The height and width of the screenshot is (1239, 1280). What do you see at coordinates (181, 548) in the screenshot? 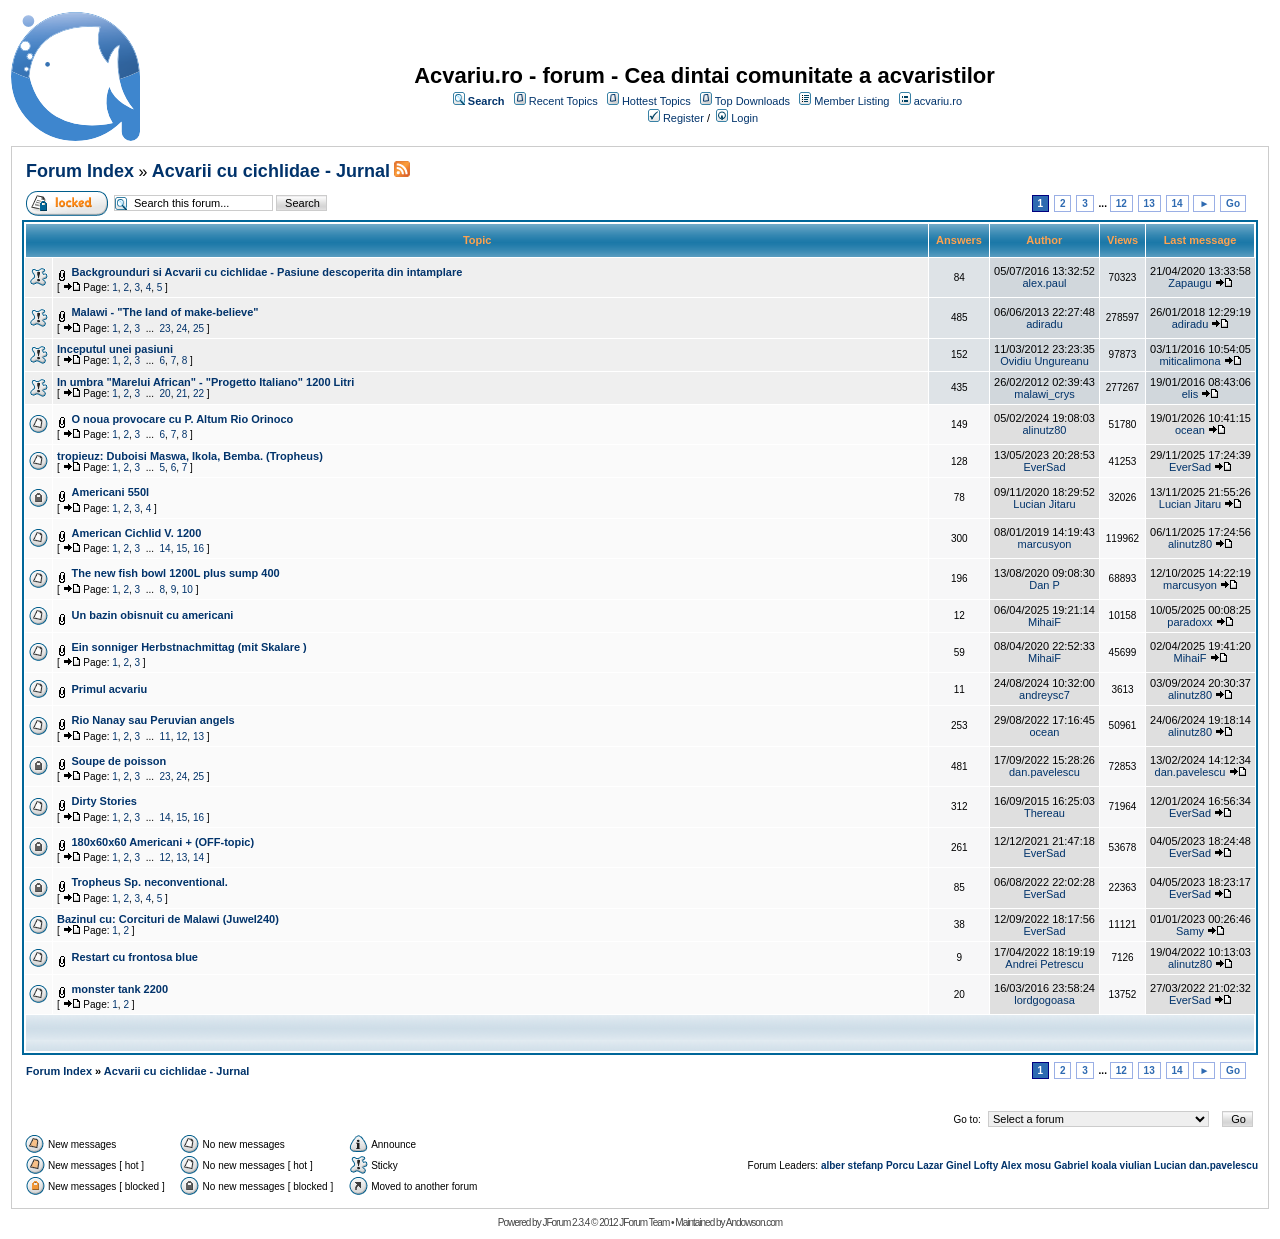
I see `15` at bounding box center [181, 548].